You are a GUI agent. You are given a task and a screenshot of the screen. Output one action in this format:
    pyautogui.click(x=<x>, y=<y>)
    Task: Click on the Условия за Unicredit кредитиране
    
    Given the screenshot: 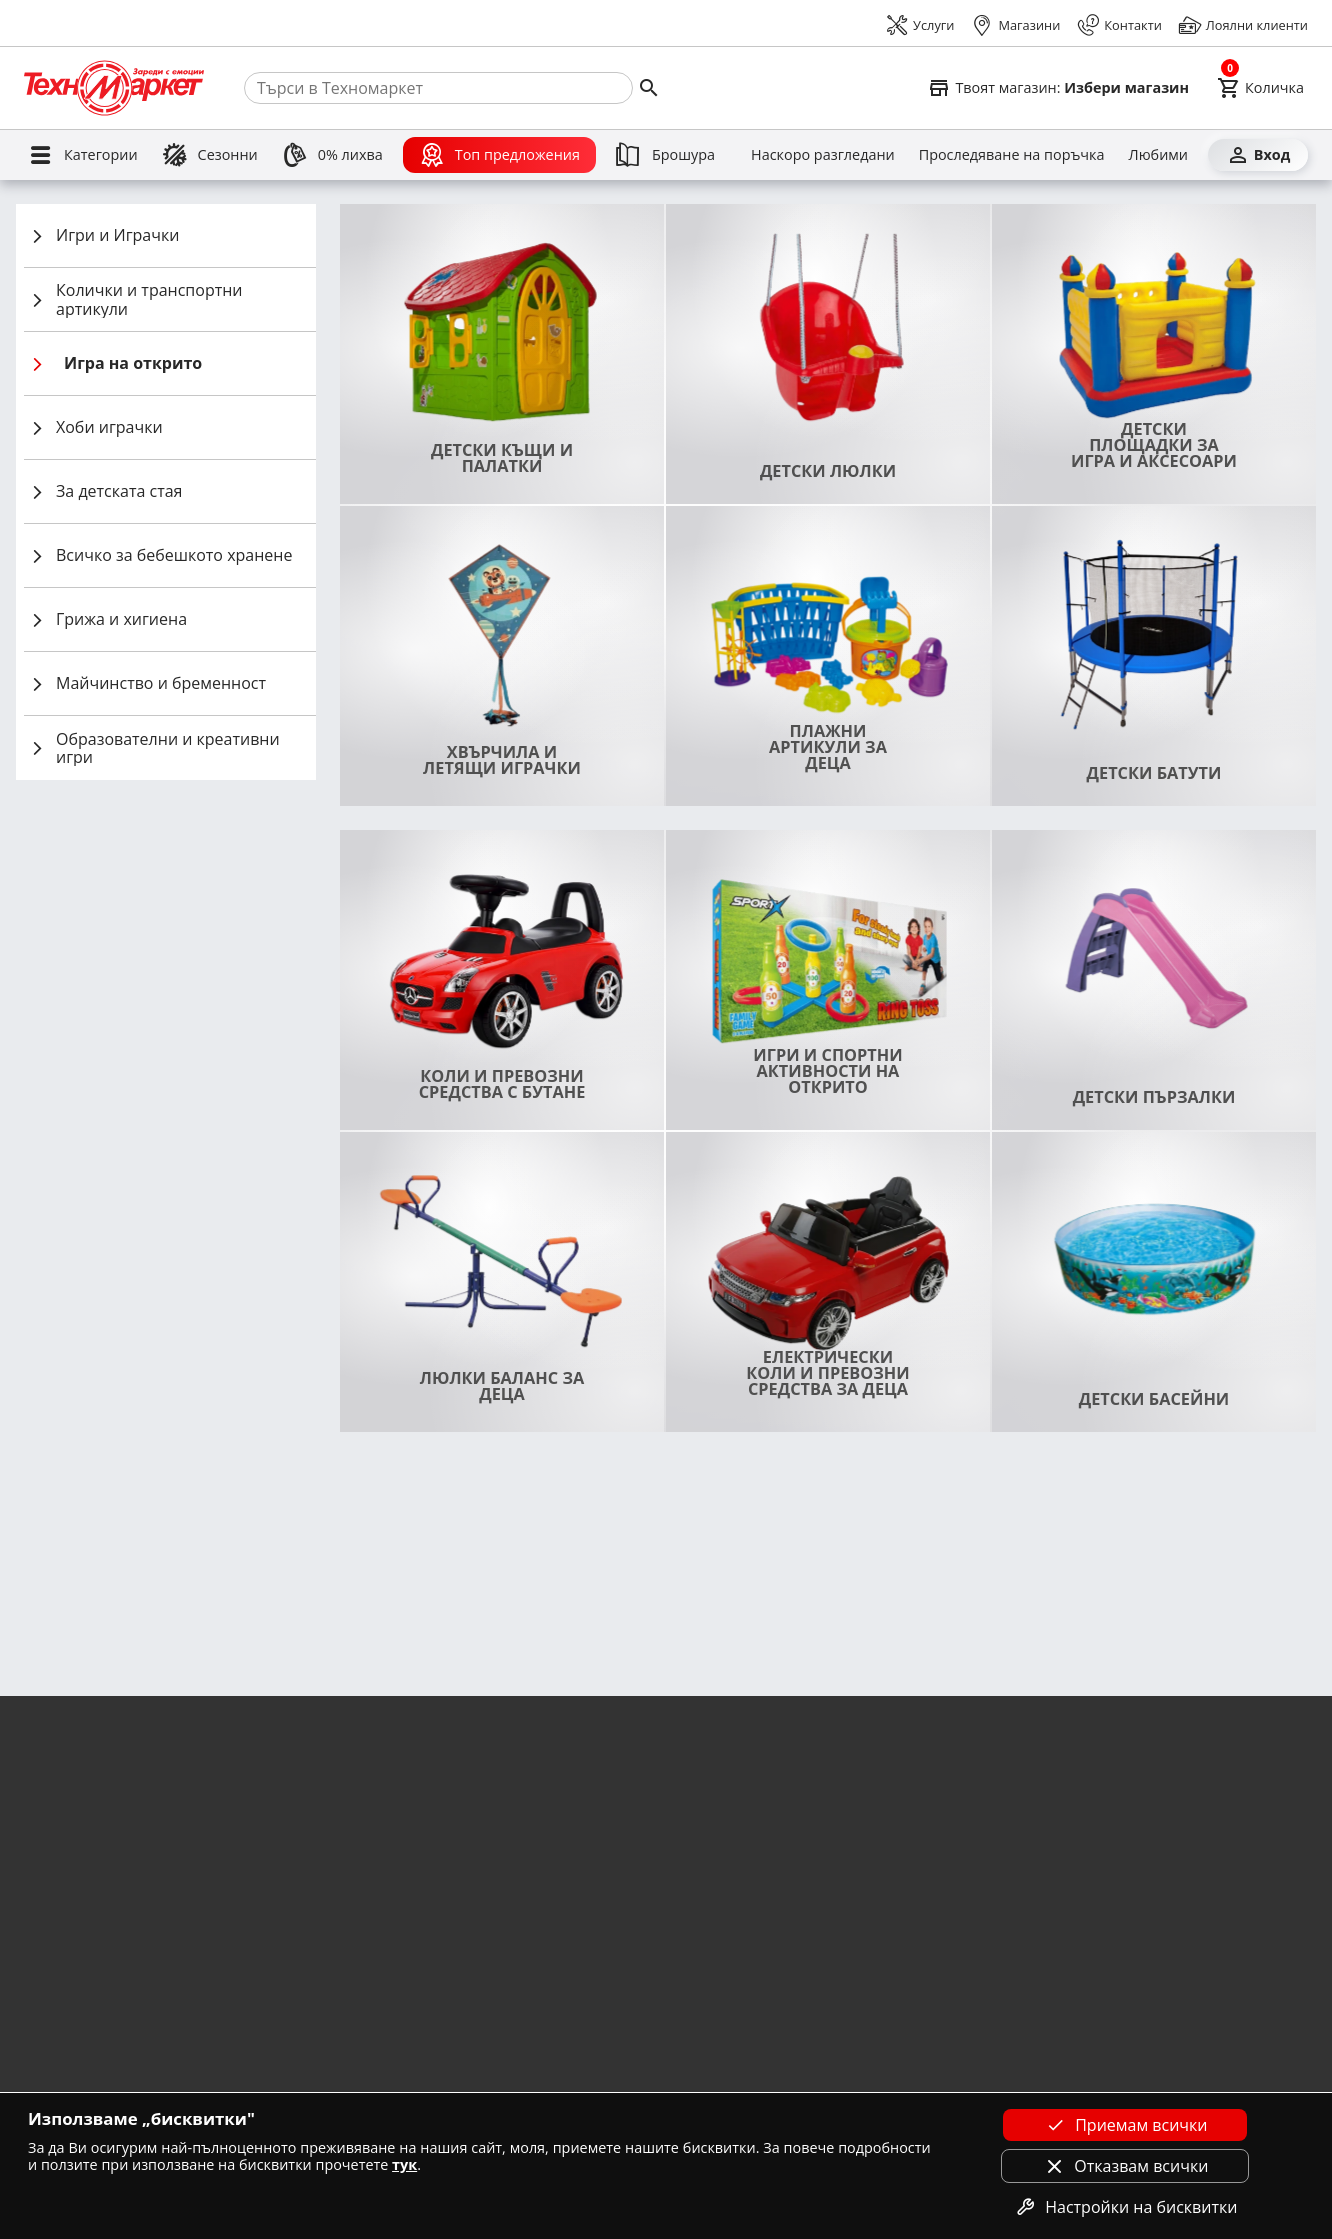 What is the action you would take?
    pyautogui.click(x=450, y=2055)
    